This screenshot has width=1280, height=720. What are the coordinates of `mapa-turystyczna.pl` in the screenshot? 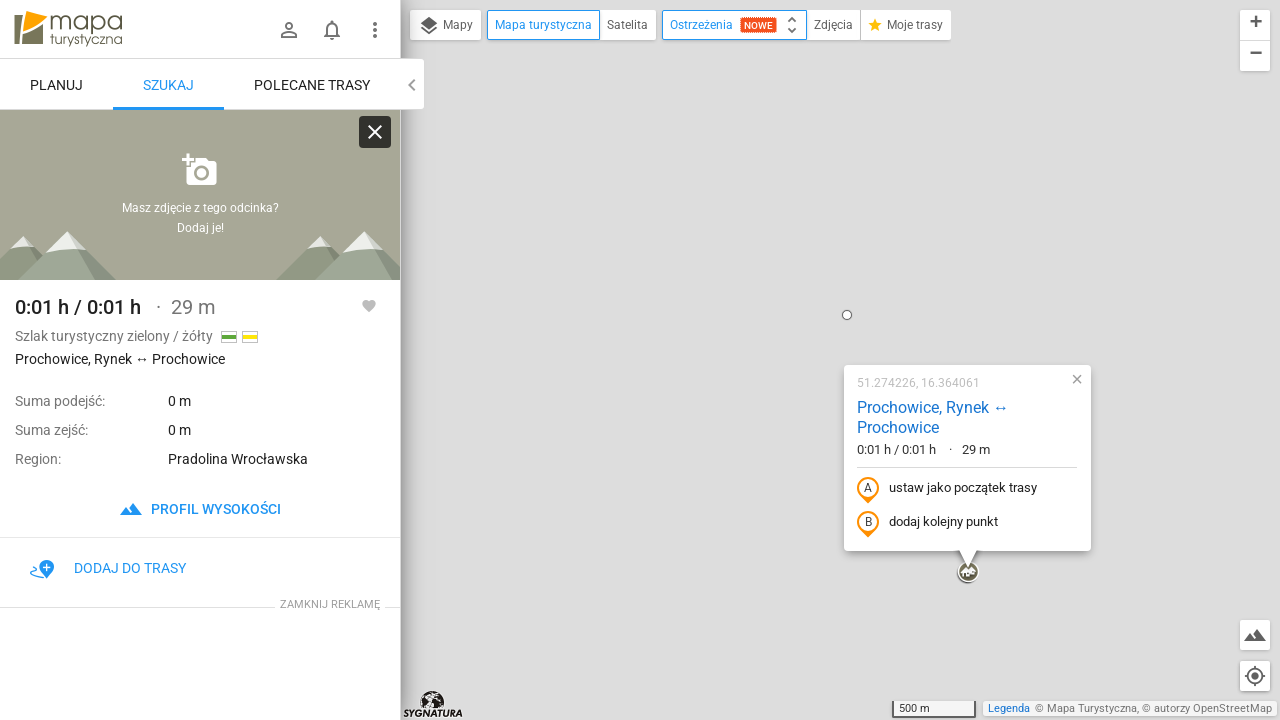 It's located at (68, 29).